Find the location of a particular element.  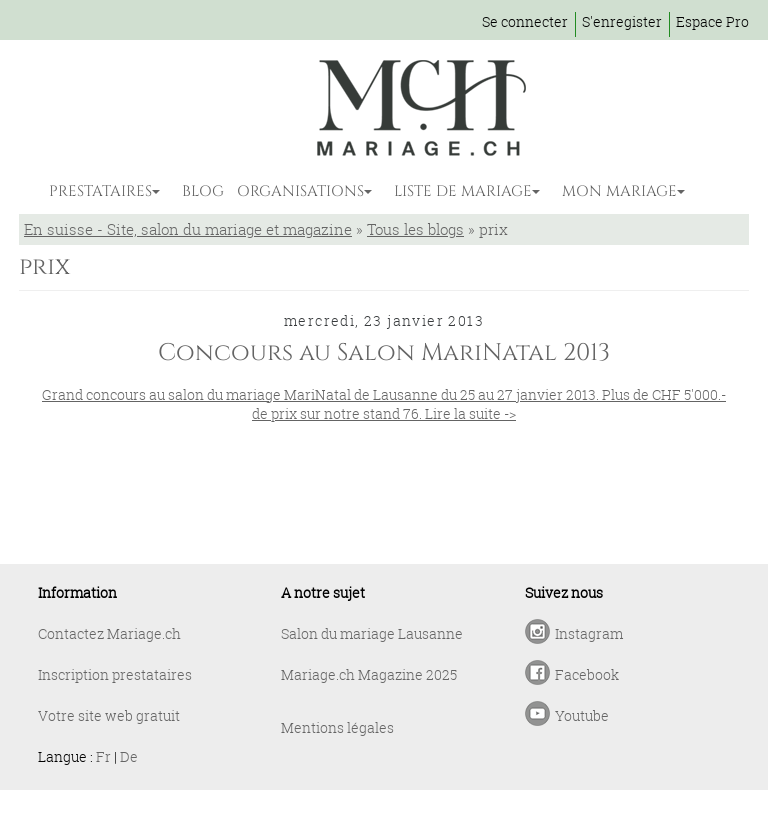

Salon du mariage Lausanne is located at coordinates (372, 633).